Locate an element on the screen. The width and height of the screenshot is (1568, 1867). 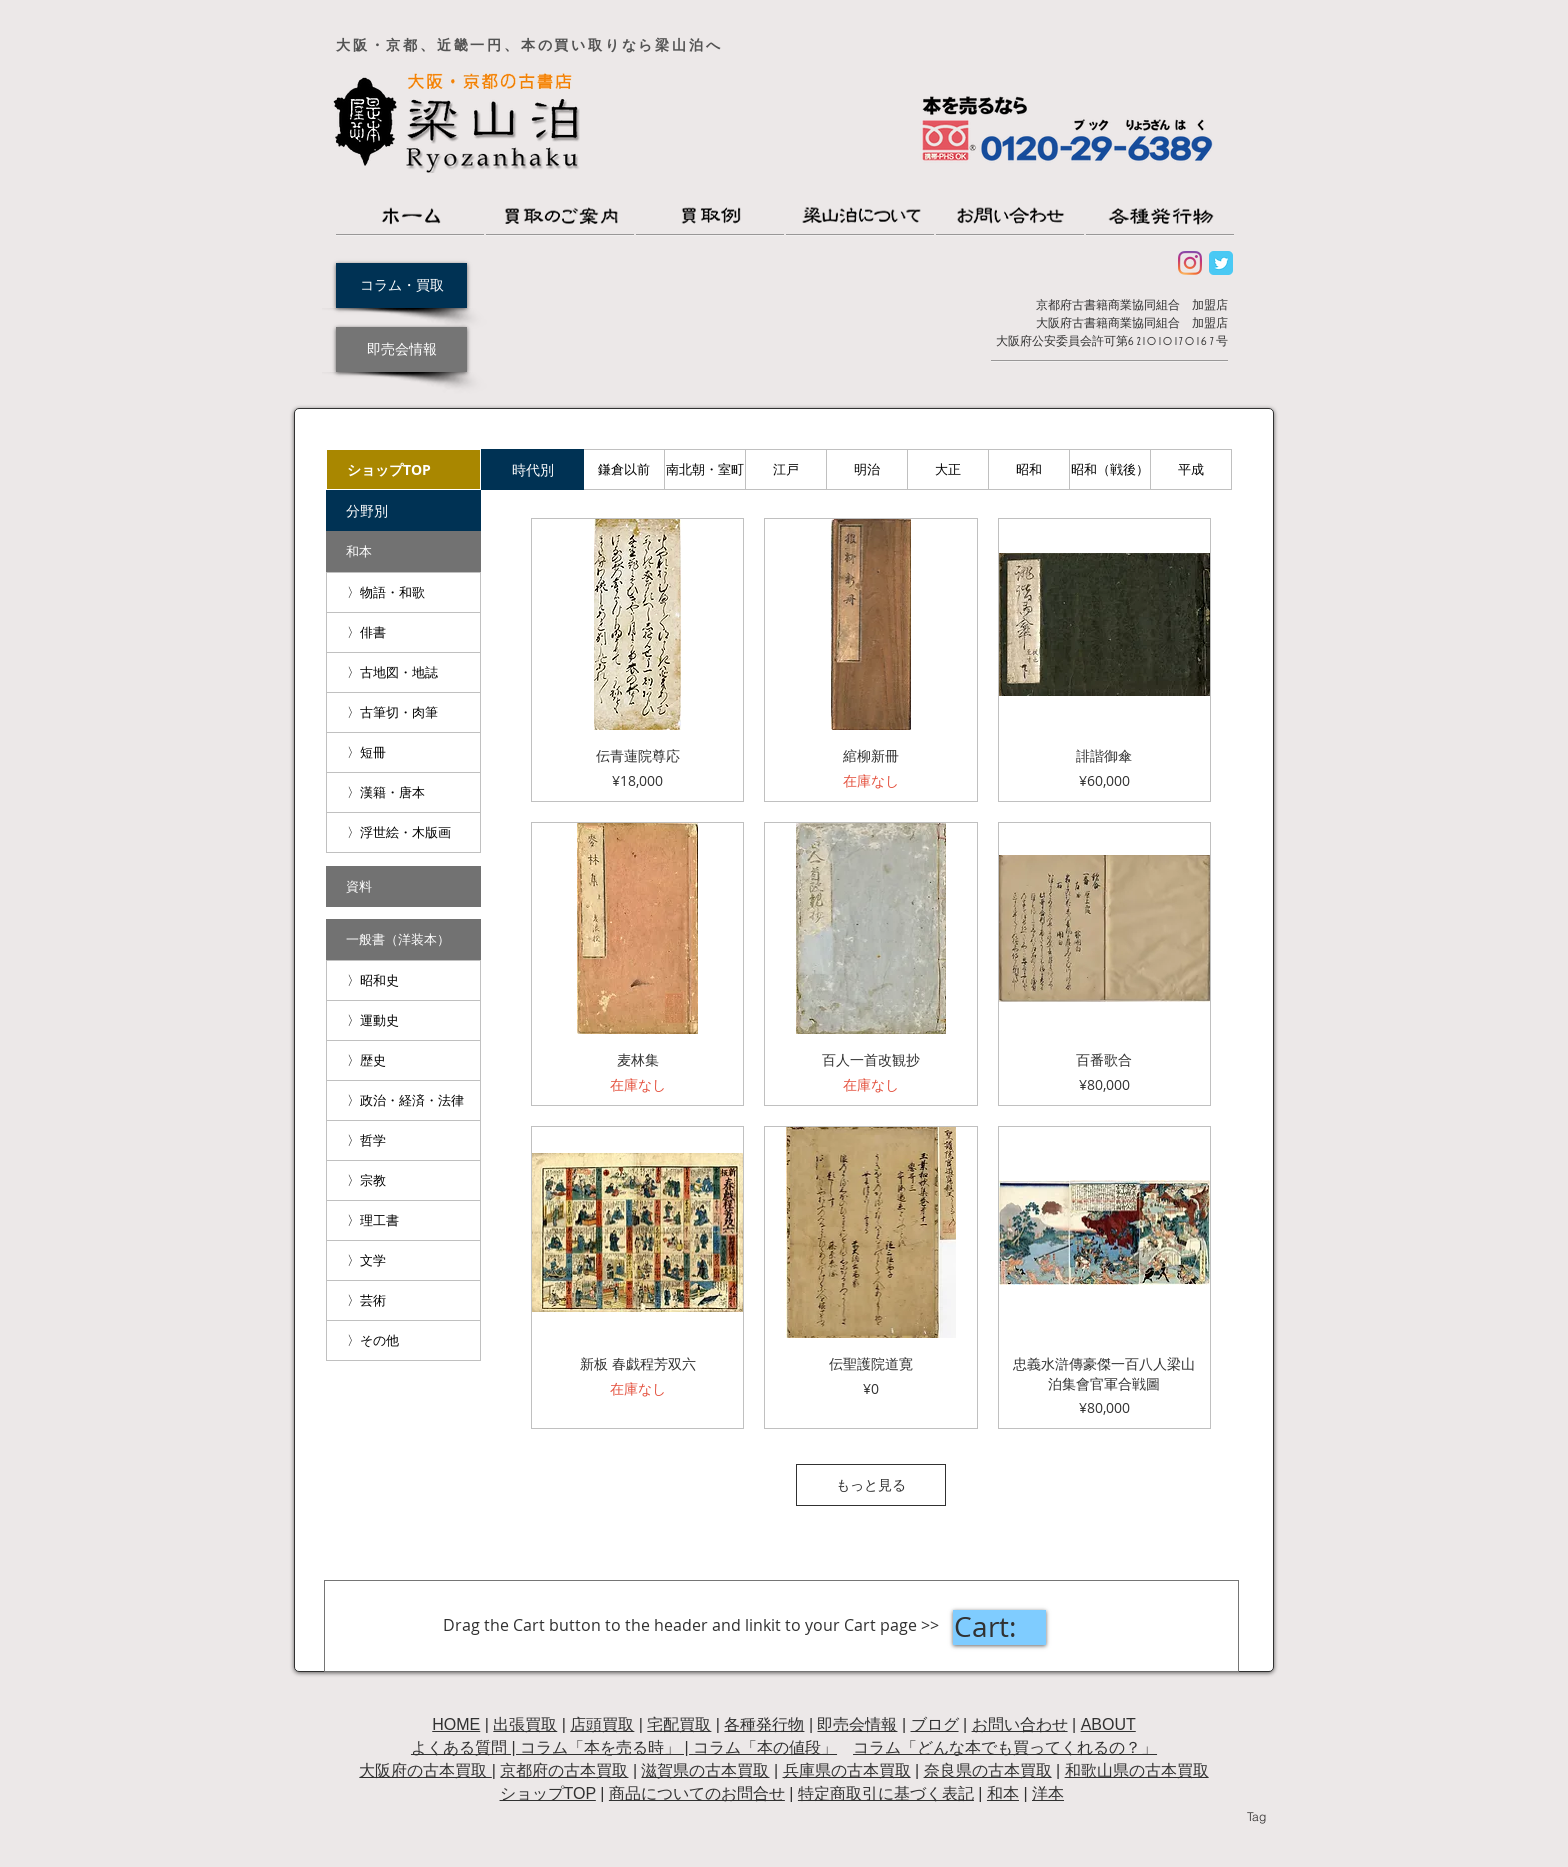
[南北朝・室町] is located at coordinates (705, 469).